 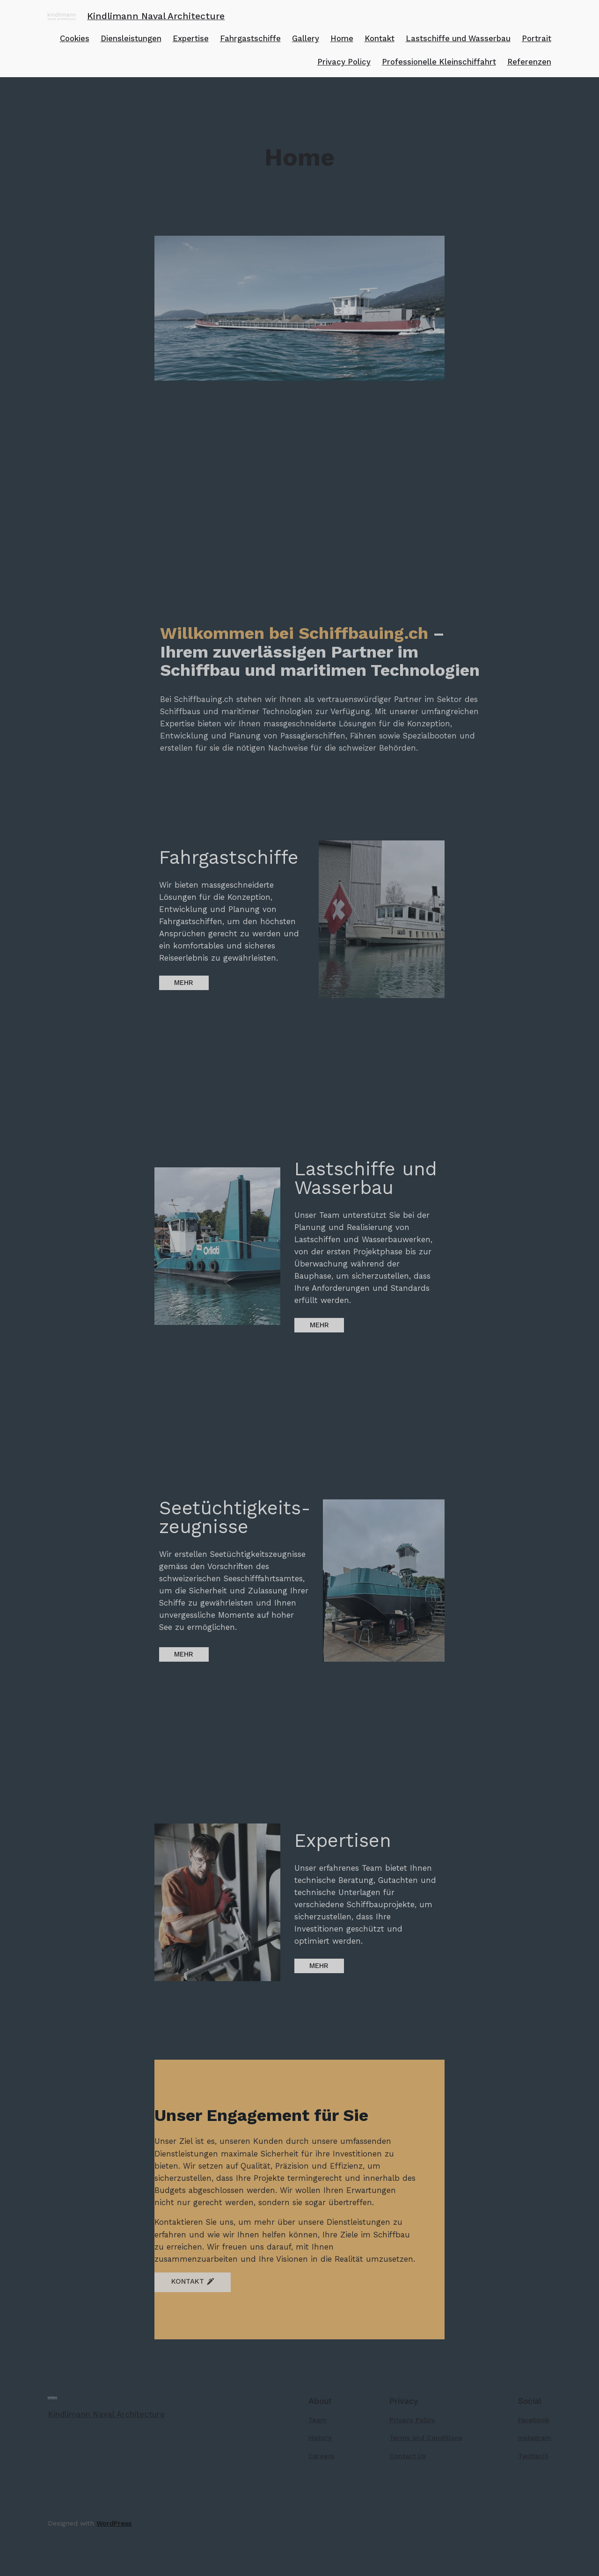 What do you see at coordinates (458, 38) in the screenshot?
I see `Lastschiffe und Wasserbau` at bounding box center [458, 38].